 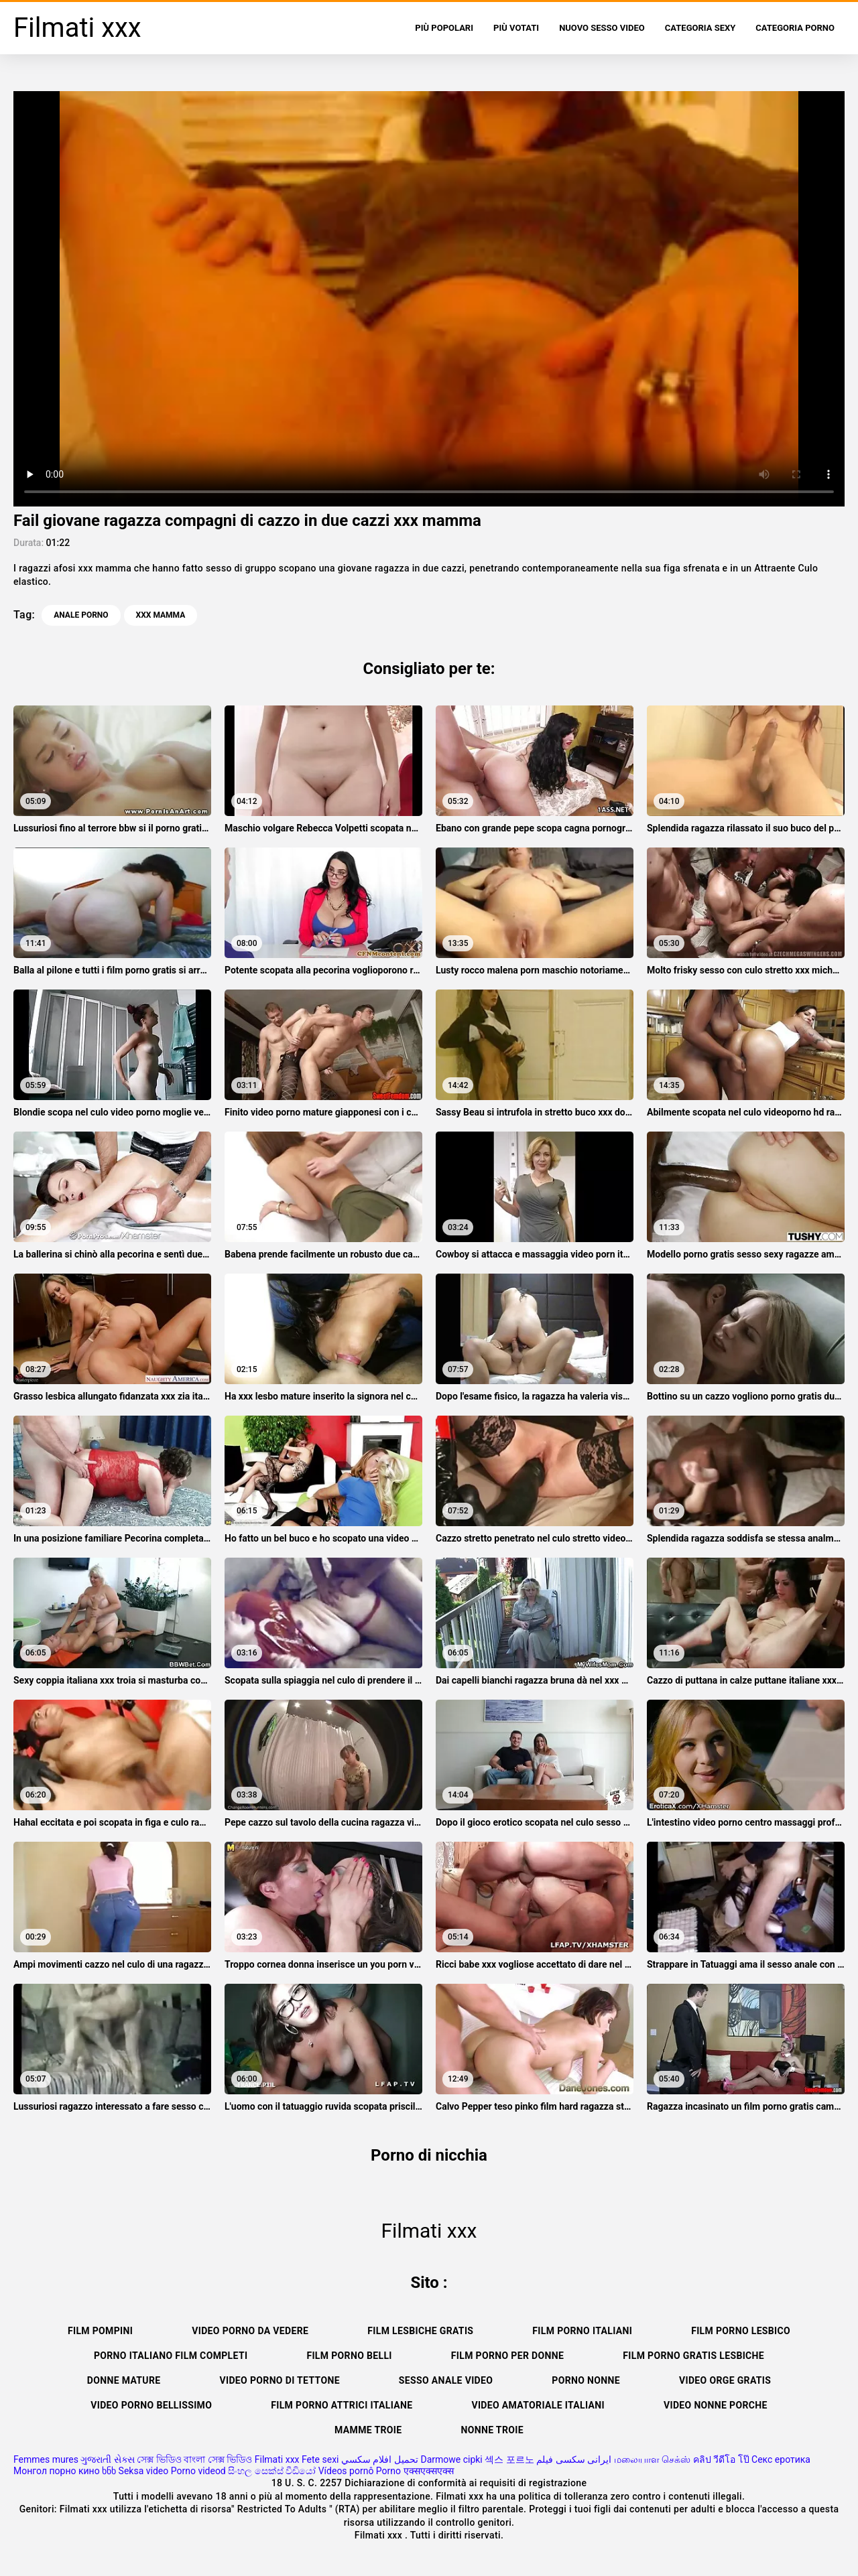 What do you see at coordinates (151, 2405) in the screenshot?
I see `Video porno bellissimo` at bounding box center [151, 2405].